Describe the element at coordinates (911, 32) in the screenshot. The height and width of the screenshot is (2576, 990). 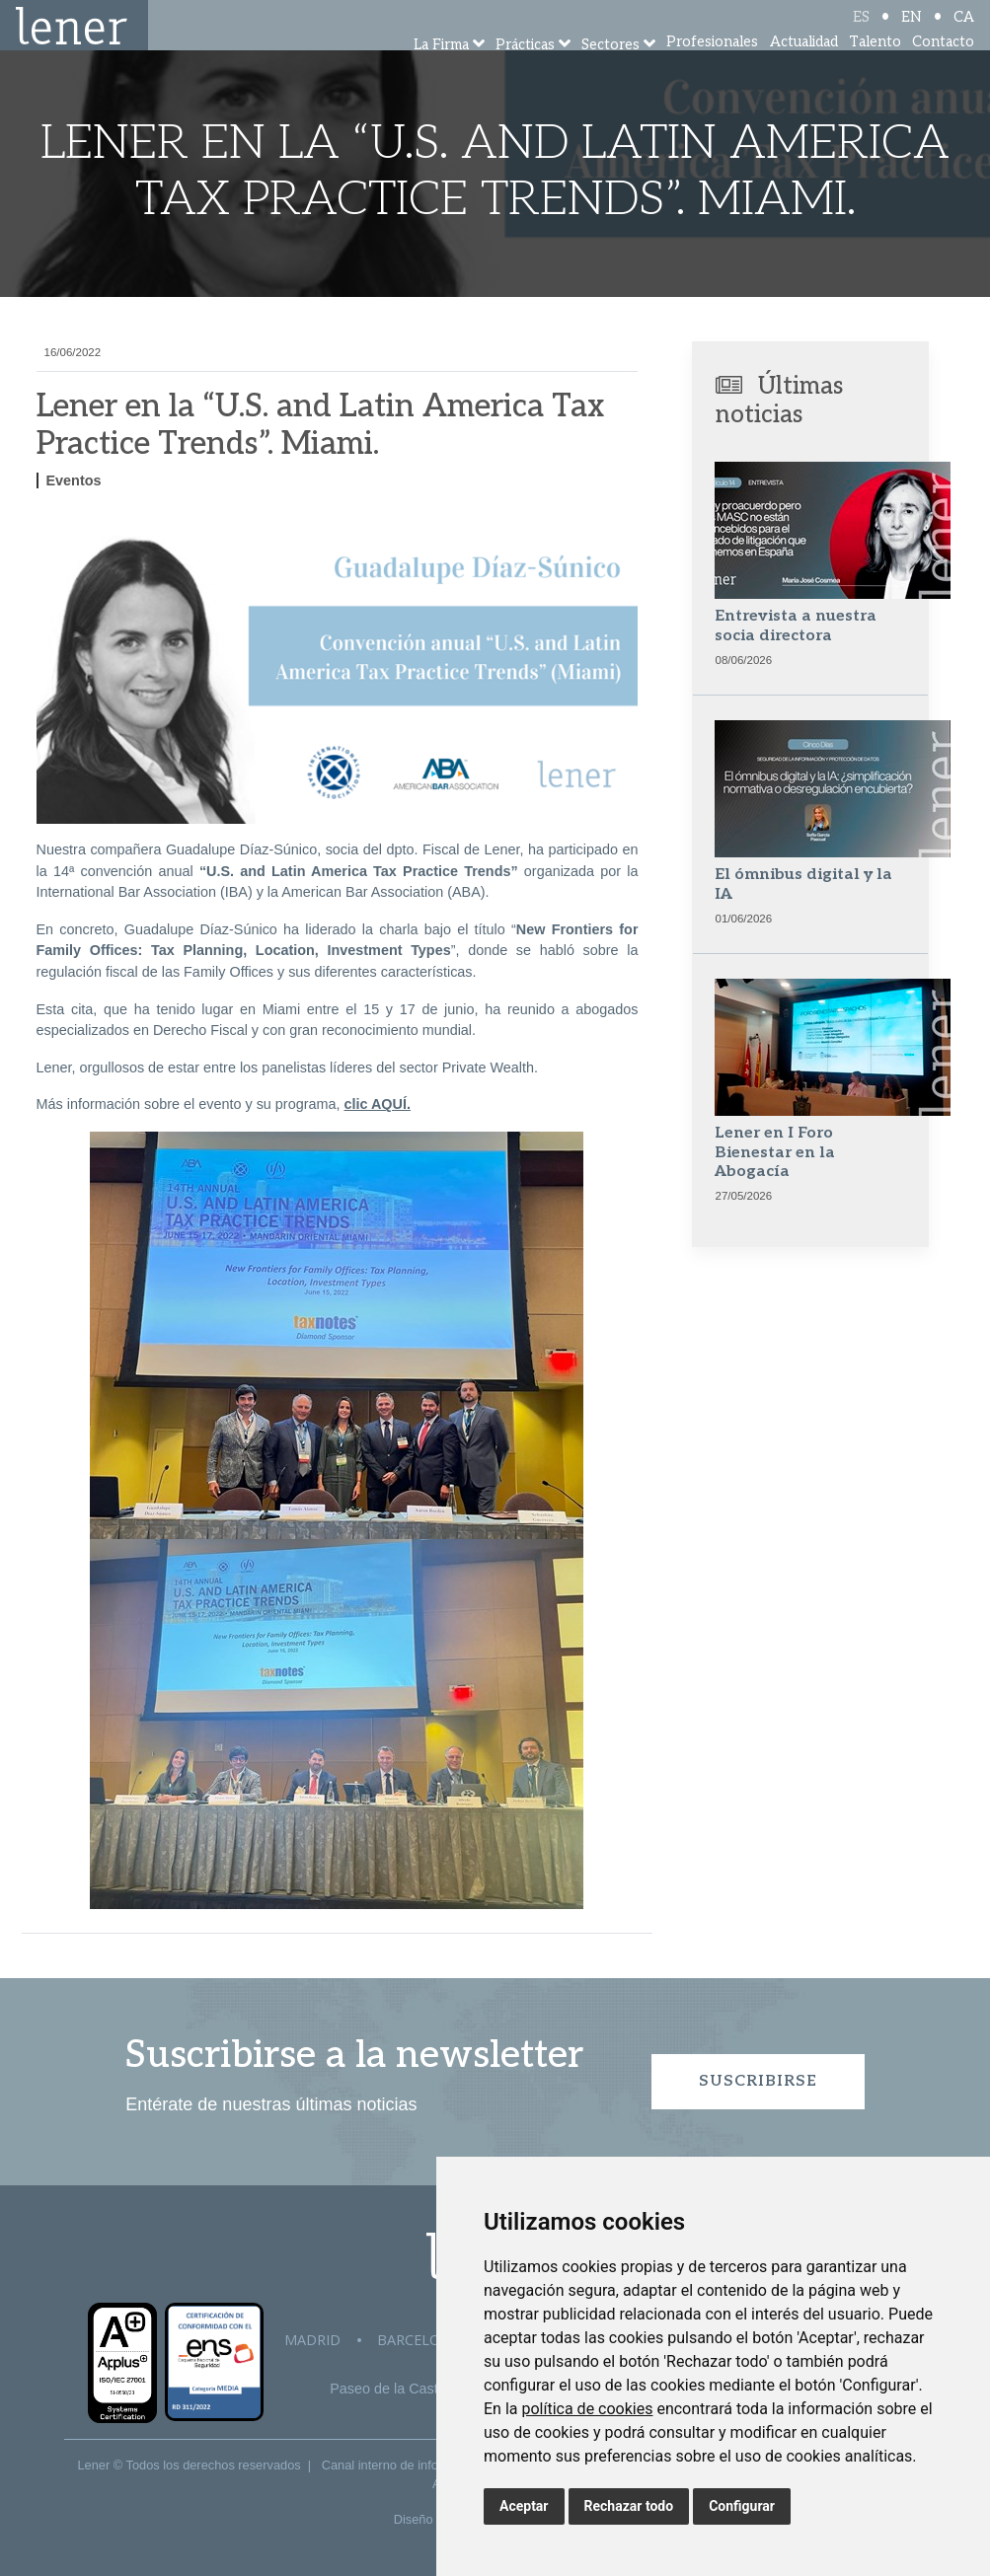
I see `EN` at that location.